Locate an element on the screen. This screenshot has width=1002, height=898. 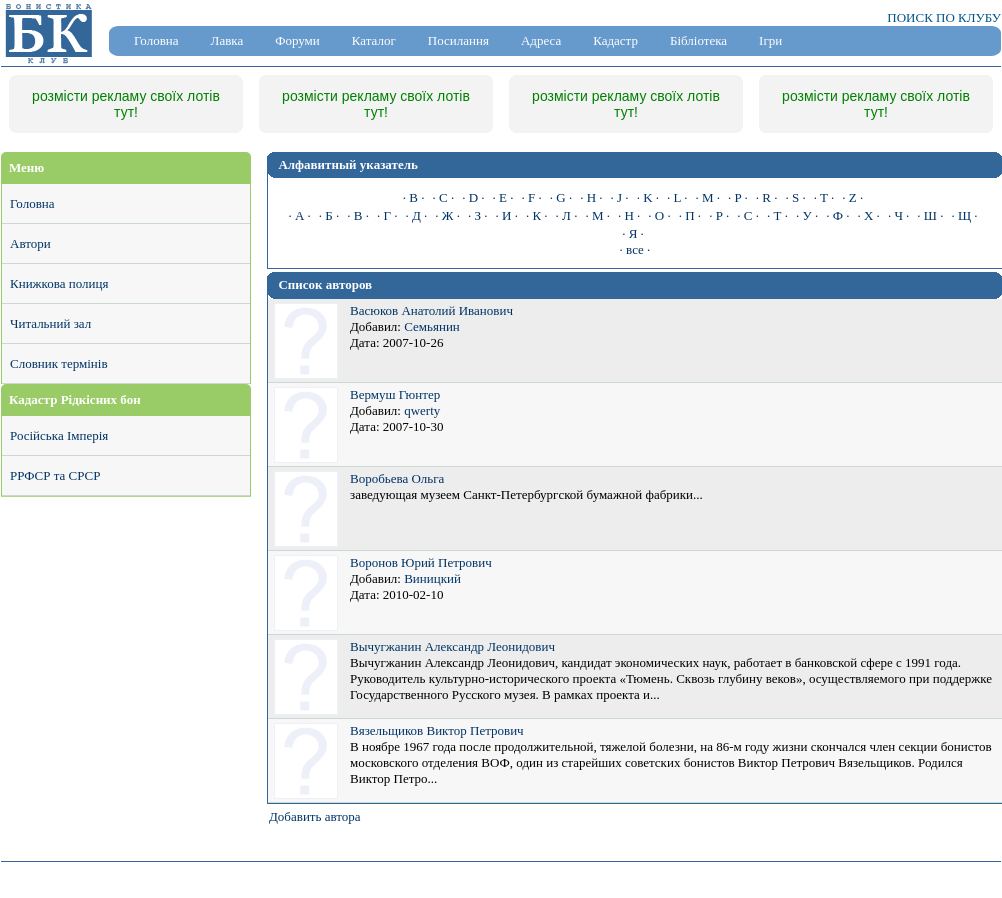
· Я · is located at coordinates (633, 233).